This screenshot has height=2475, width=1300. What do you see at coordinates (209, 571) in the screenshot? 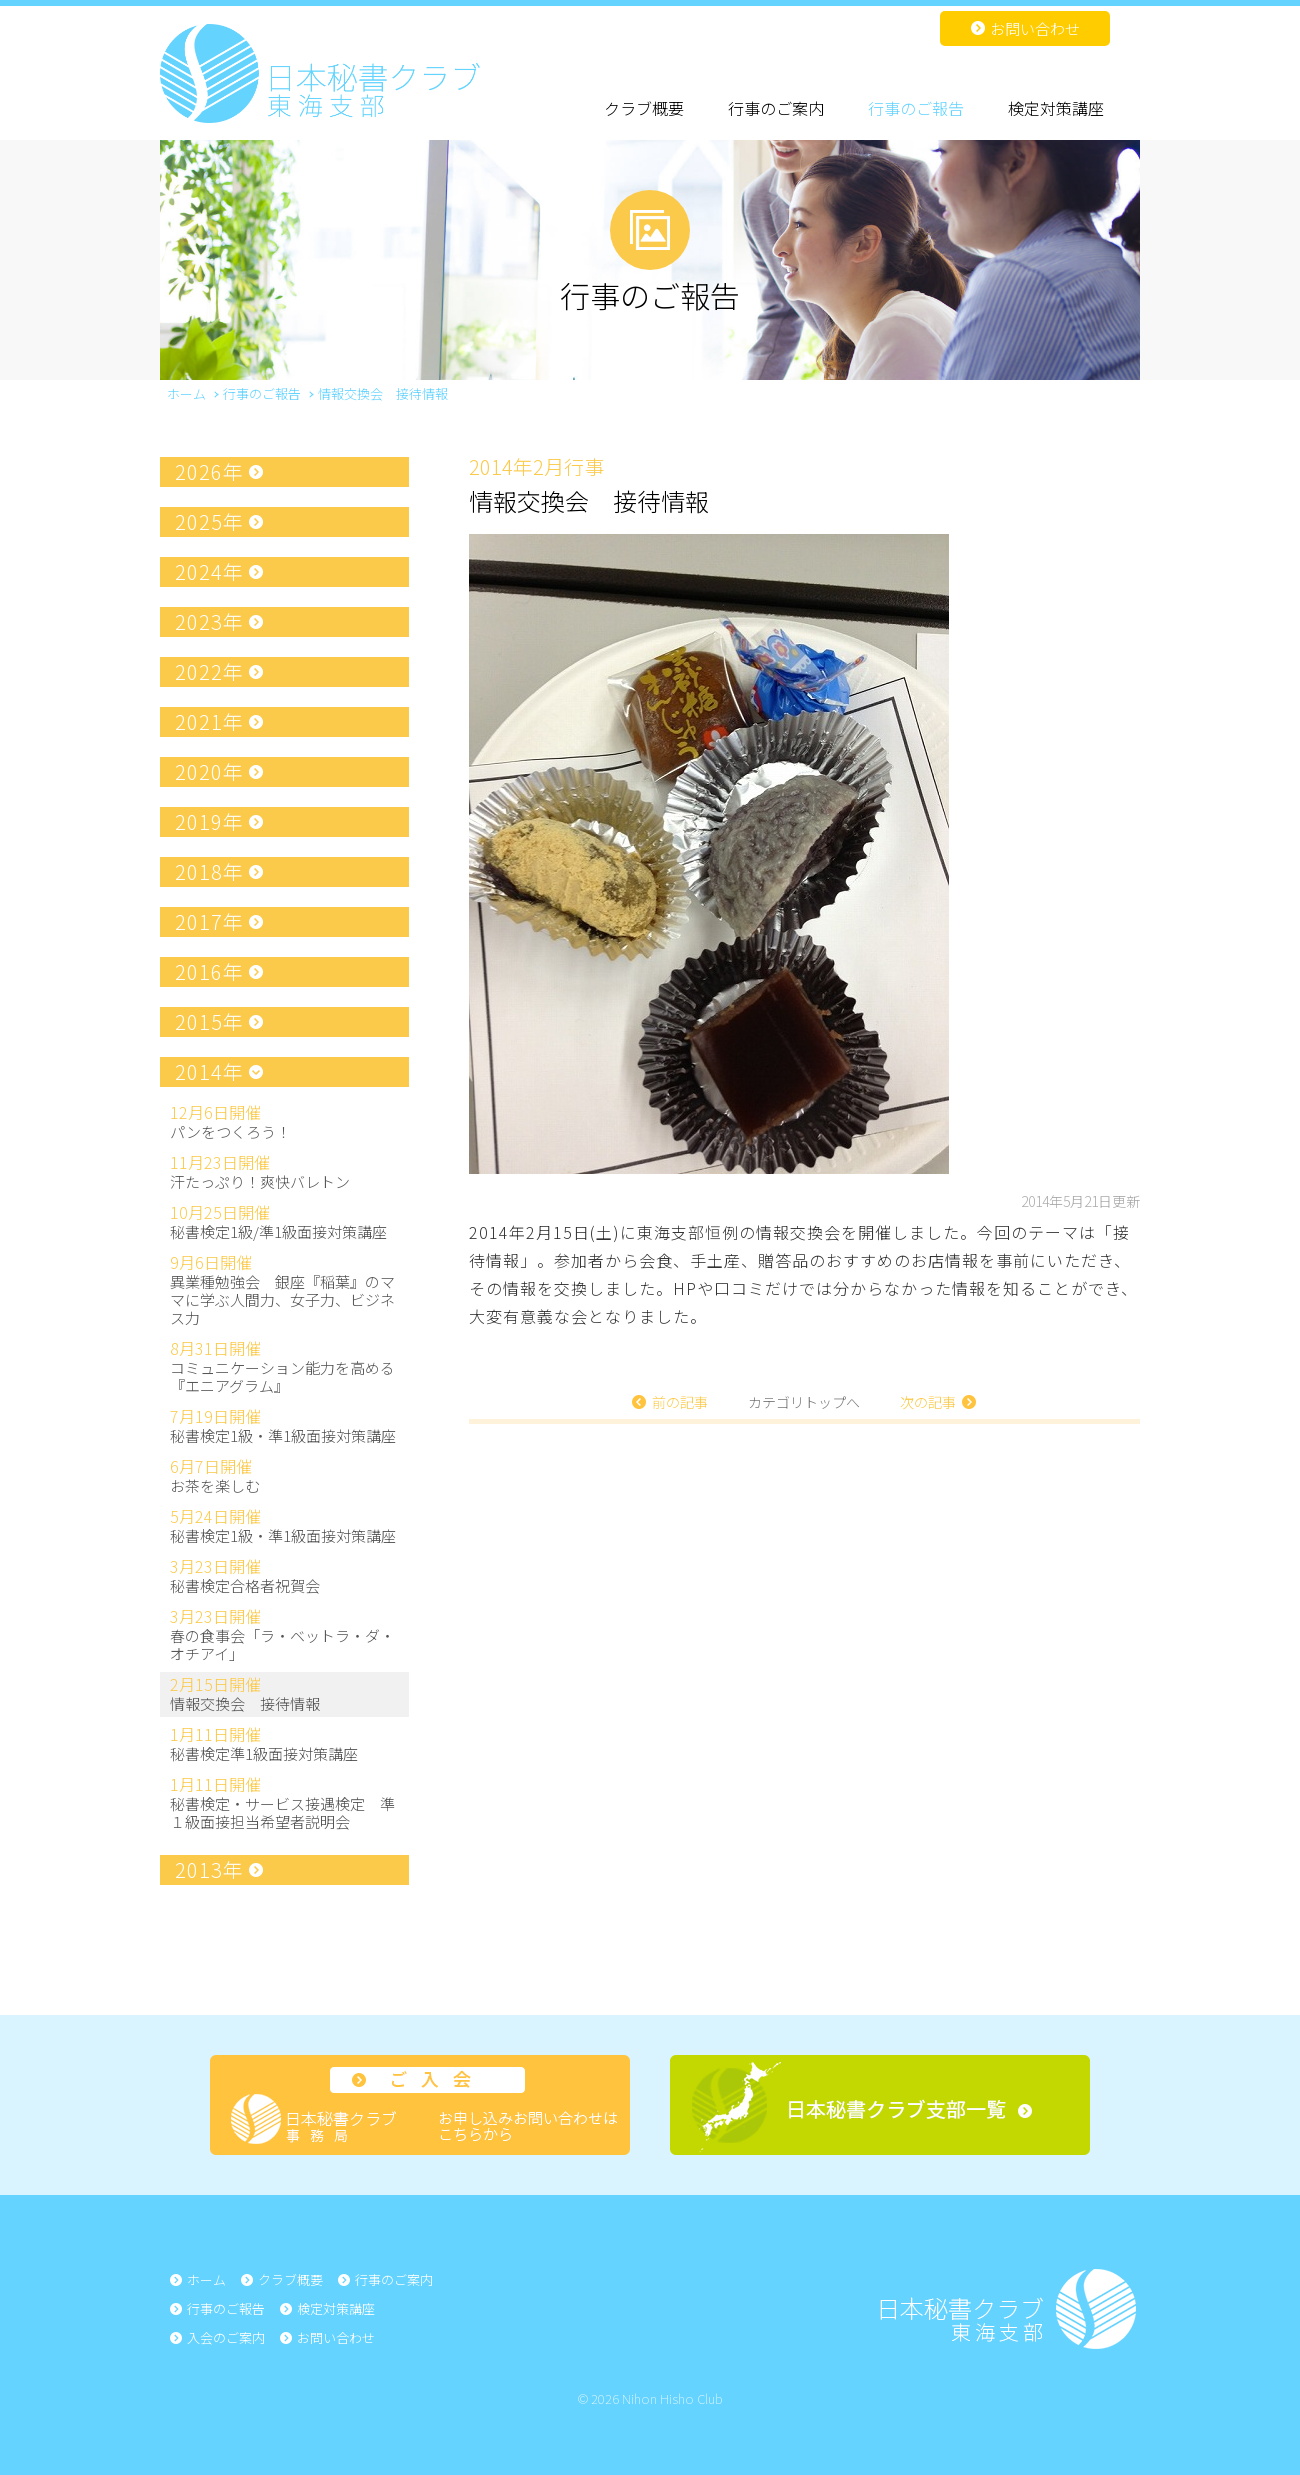
I see `2024年` at bounding box center [209, 571].